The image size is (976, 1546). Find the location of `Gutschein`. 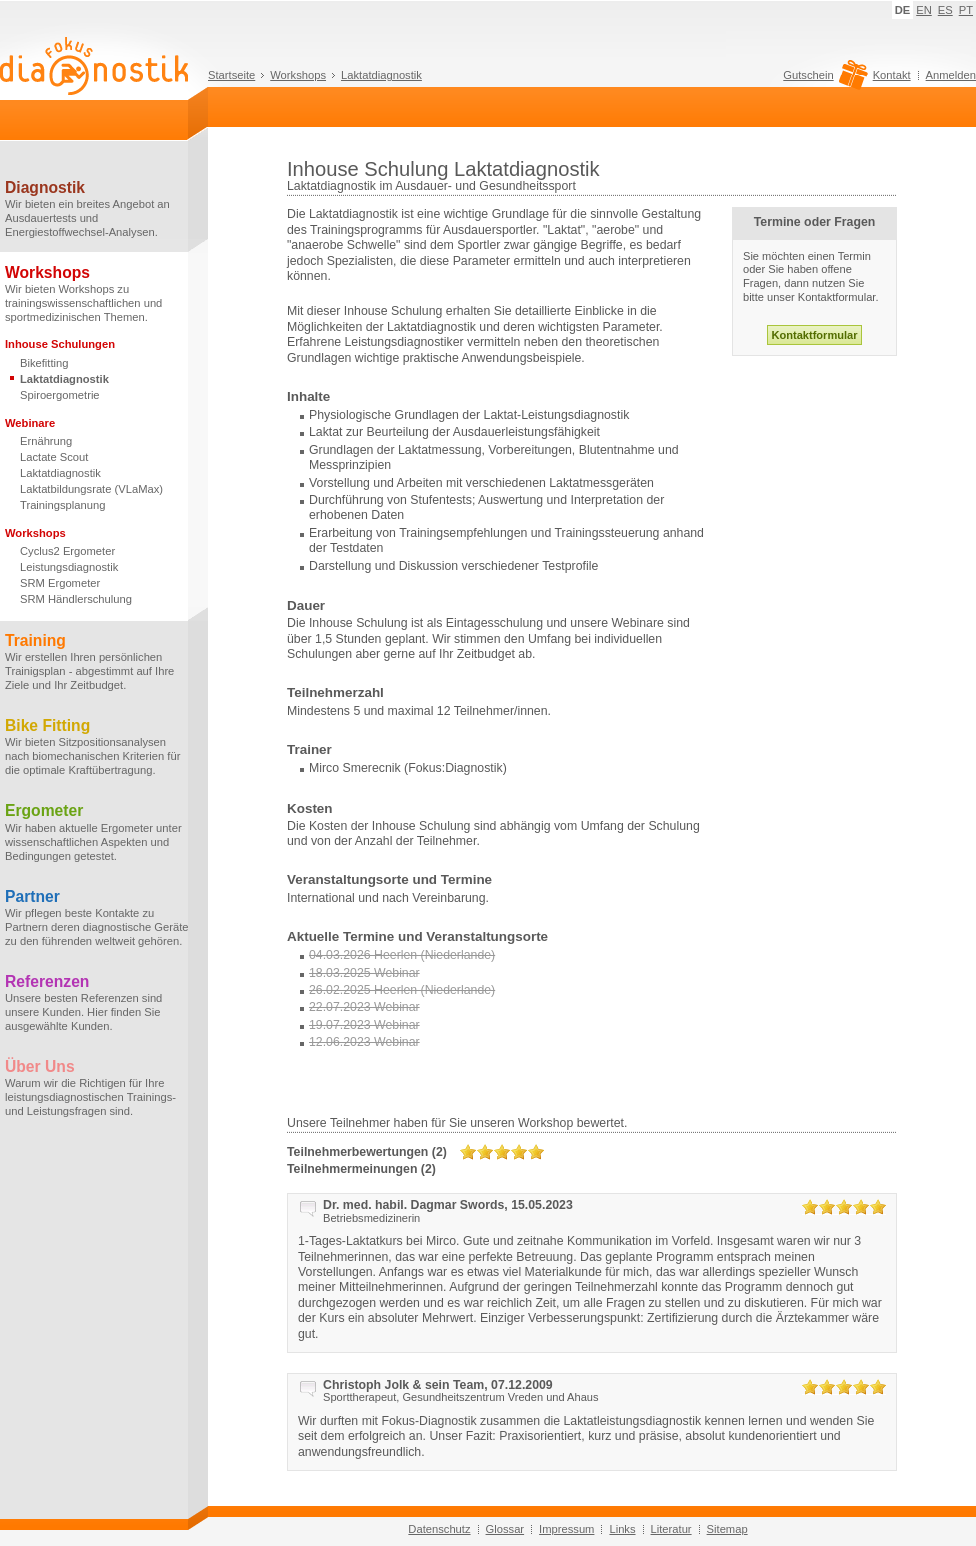

Gutschein is located at coordinates (822, 80).